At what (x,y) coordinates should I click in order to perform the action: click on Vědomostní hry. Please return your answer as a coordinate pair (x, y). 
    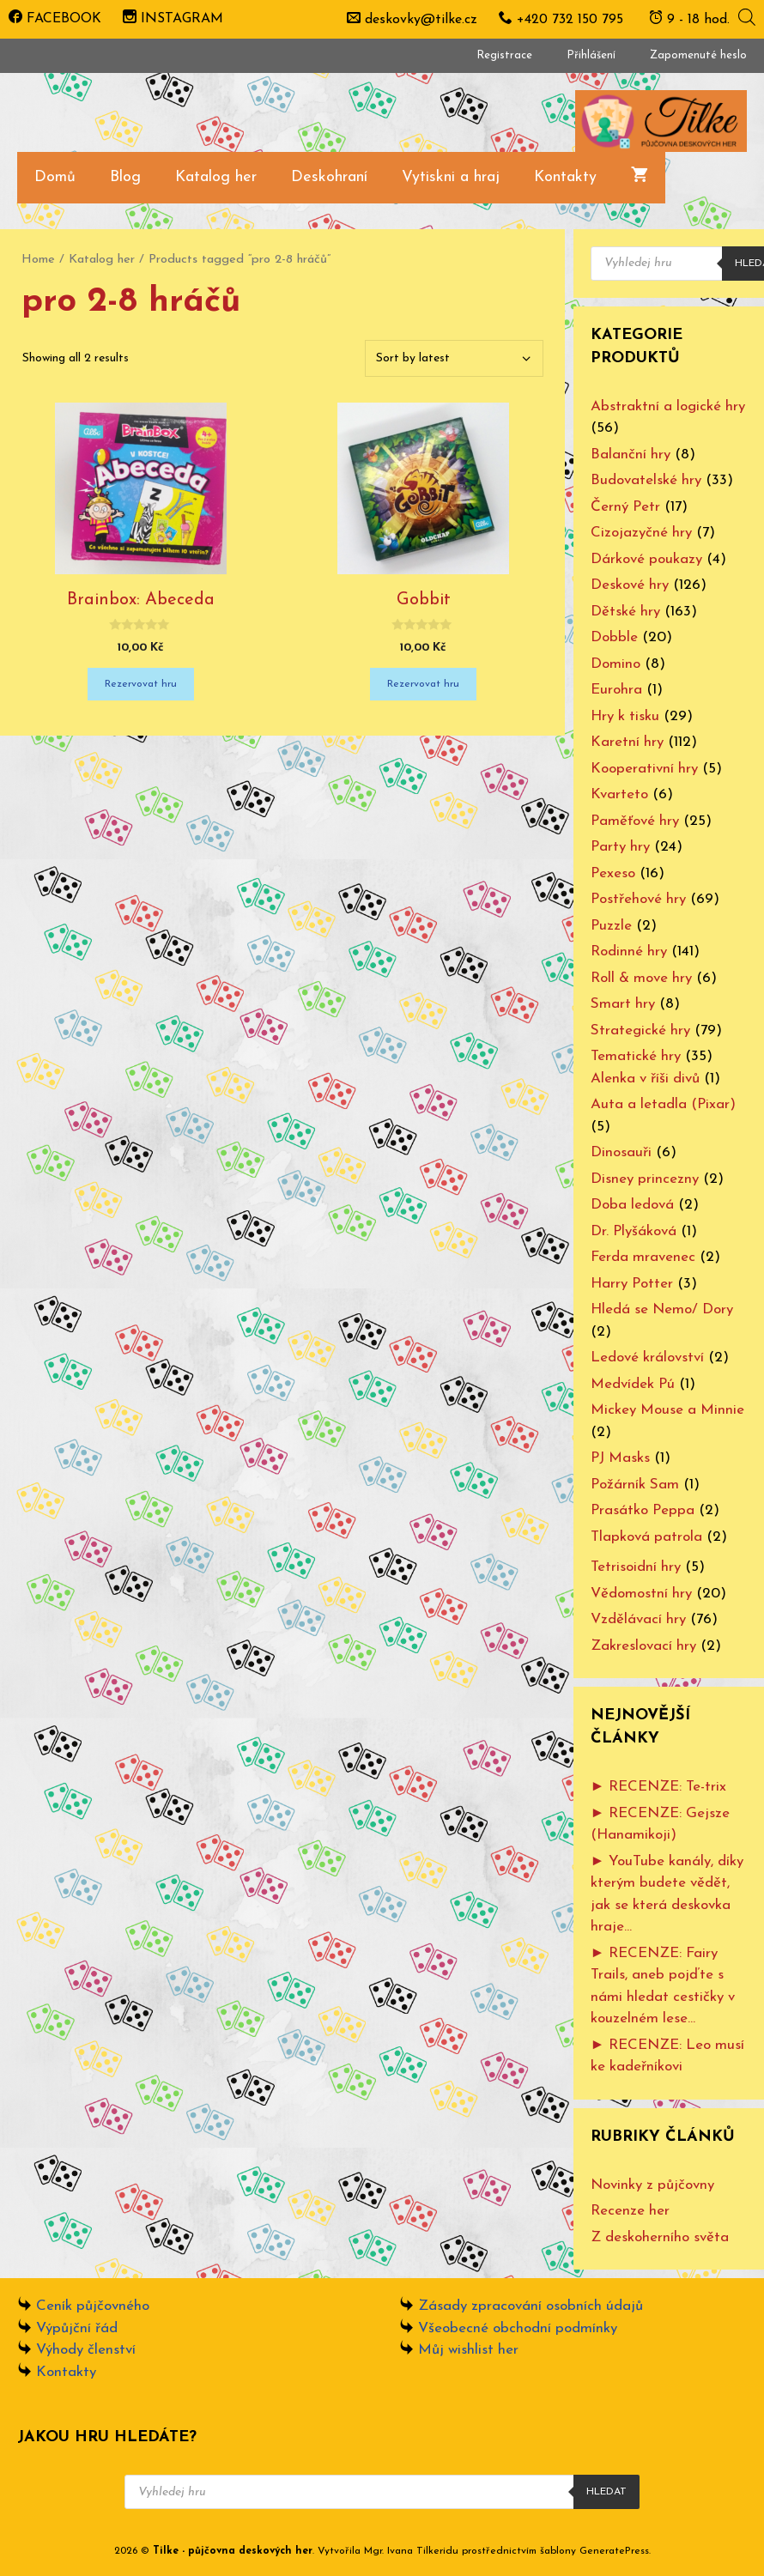
    Looking at the image, I should click on (641, 1593).